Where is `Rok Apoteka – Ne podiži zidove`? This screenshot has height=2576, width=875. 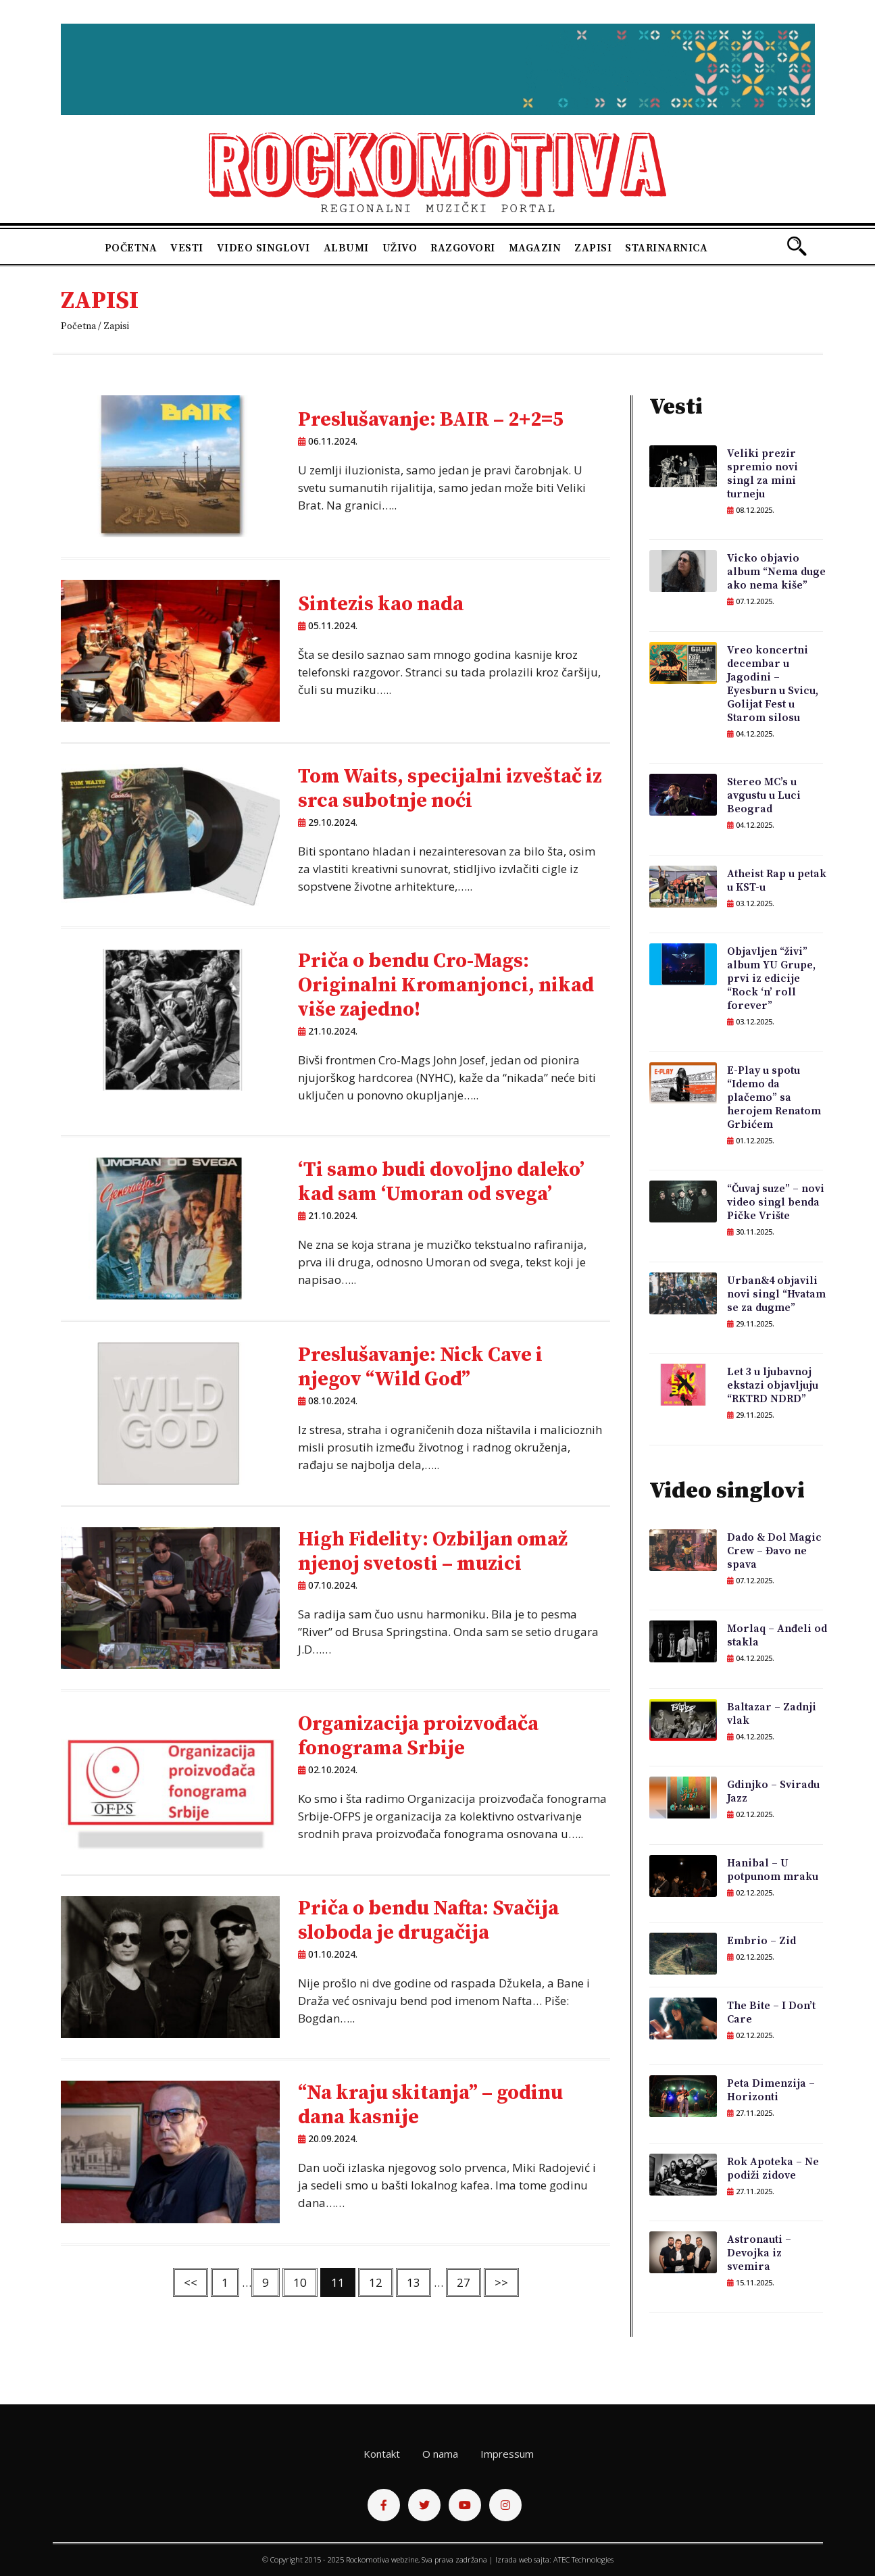
Rok Apoteka – Ne podiži zidove is located at coordinates (773, 2168).